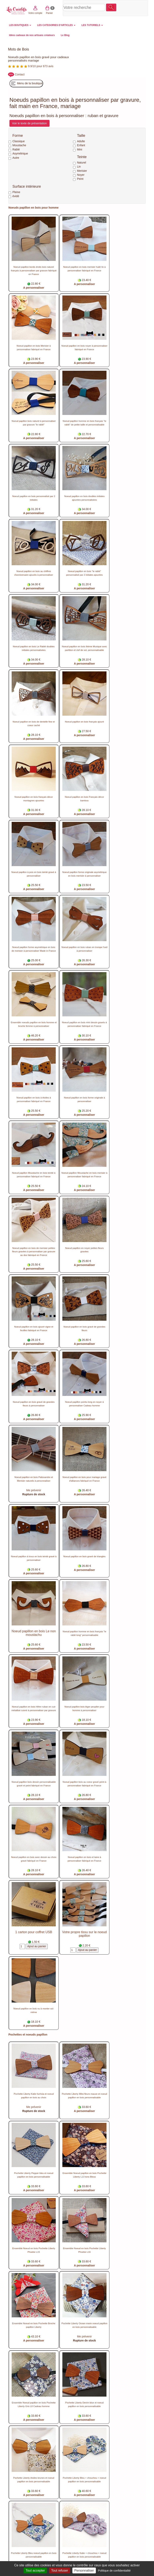 This screenshot has height=2576, width=154. I want to click on LES CATEGORIES D'ARTICLES, so click(56, 25).